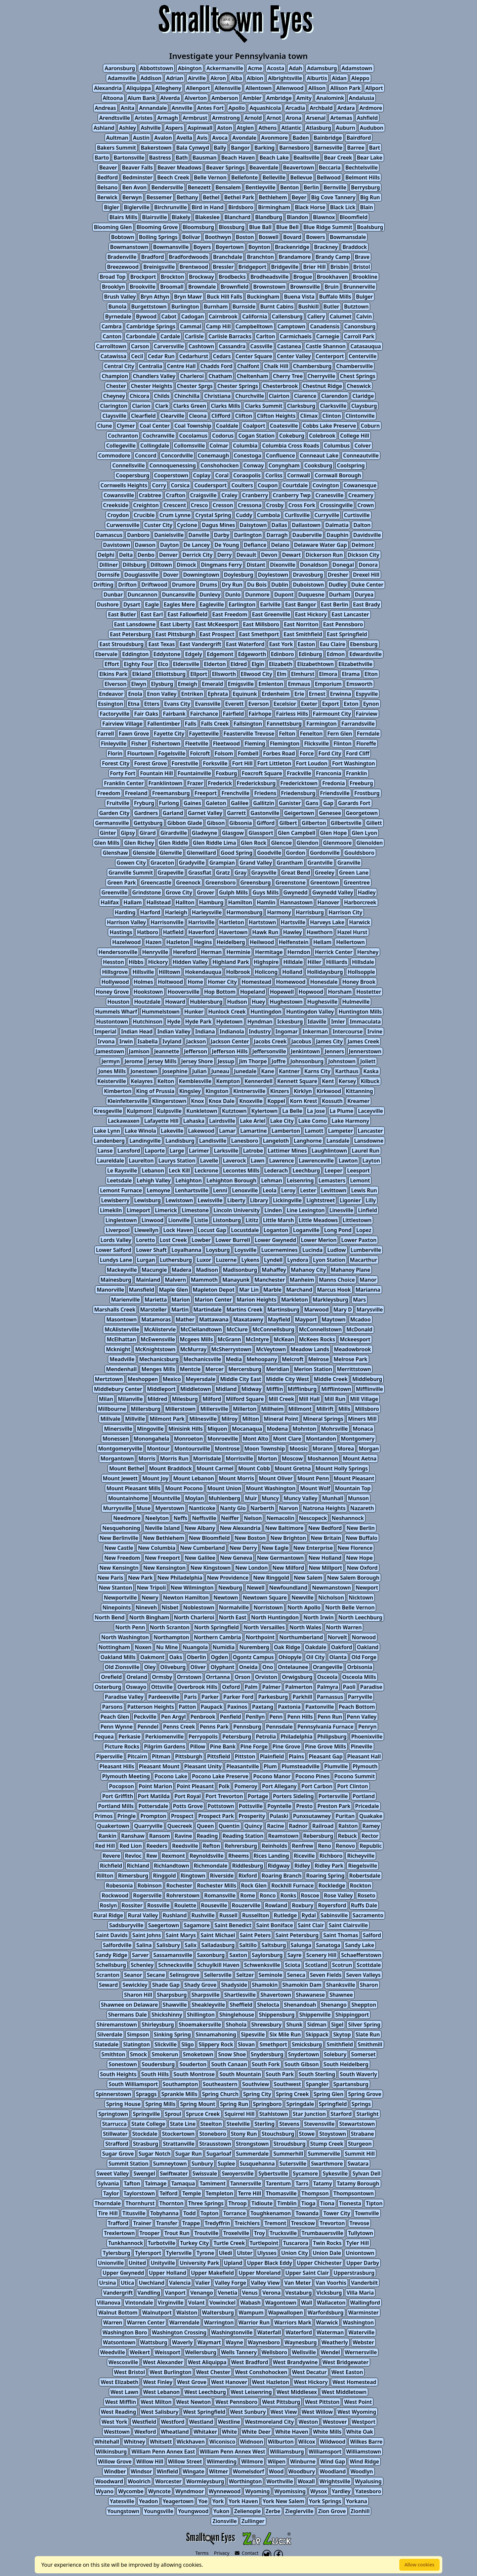 This screenshot has width=477, height=2576. I want to click on West Easton, so click(347, 2372).